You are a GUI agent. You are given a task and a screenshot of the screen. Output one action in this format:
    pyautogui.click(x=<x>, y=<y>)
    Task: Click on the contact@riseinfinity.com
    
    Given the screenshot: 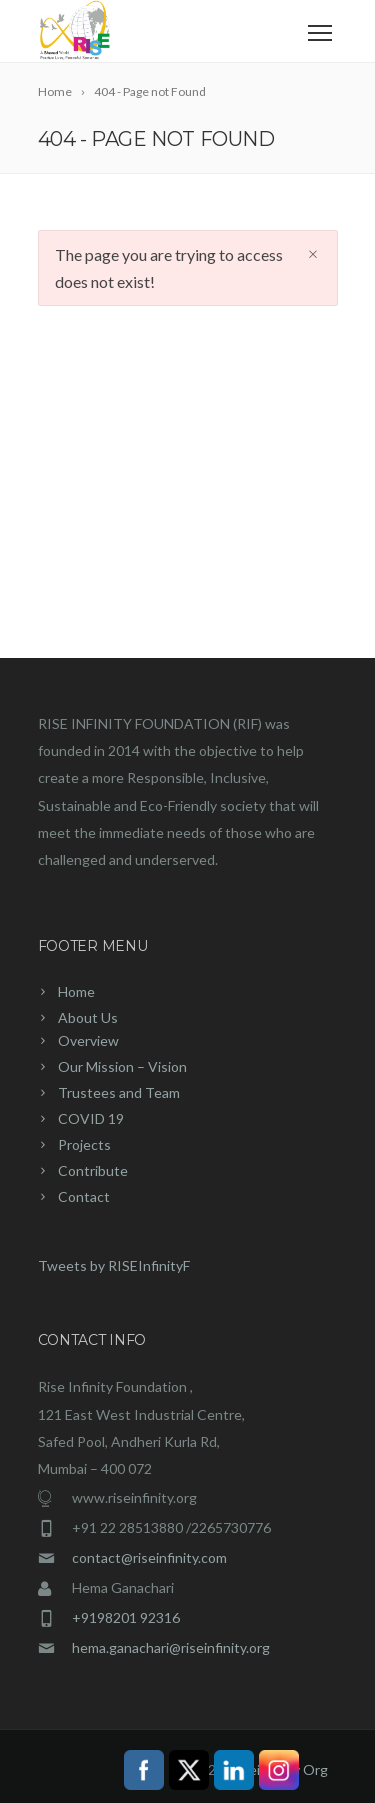 What is the action you would take?
    pyautogui.click(x=149, y=1557)
    